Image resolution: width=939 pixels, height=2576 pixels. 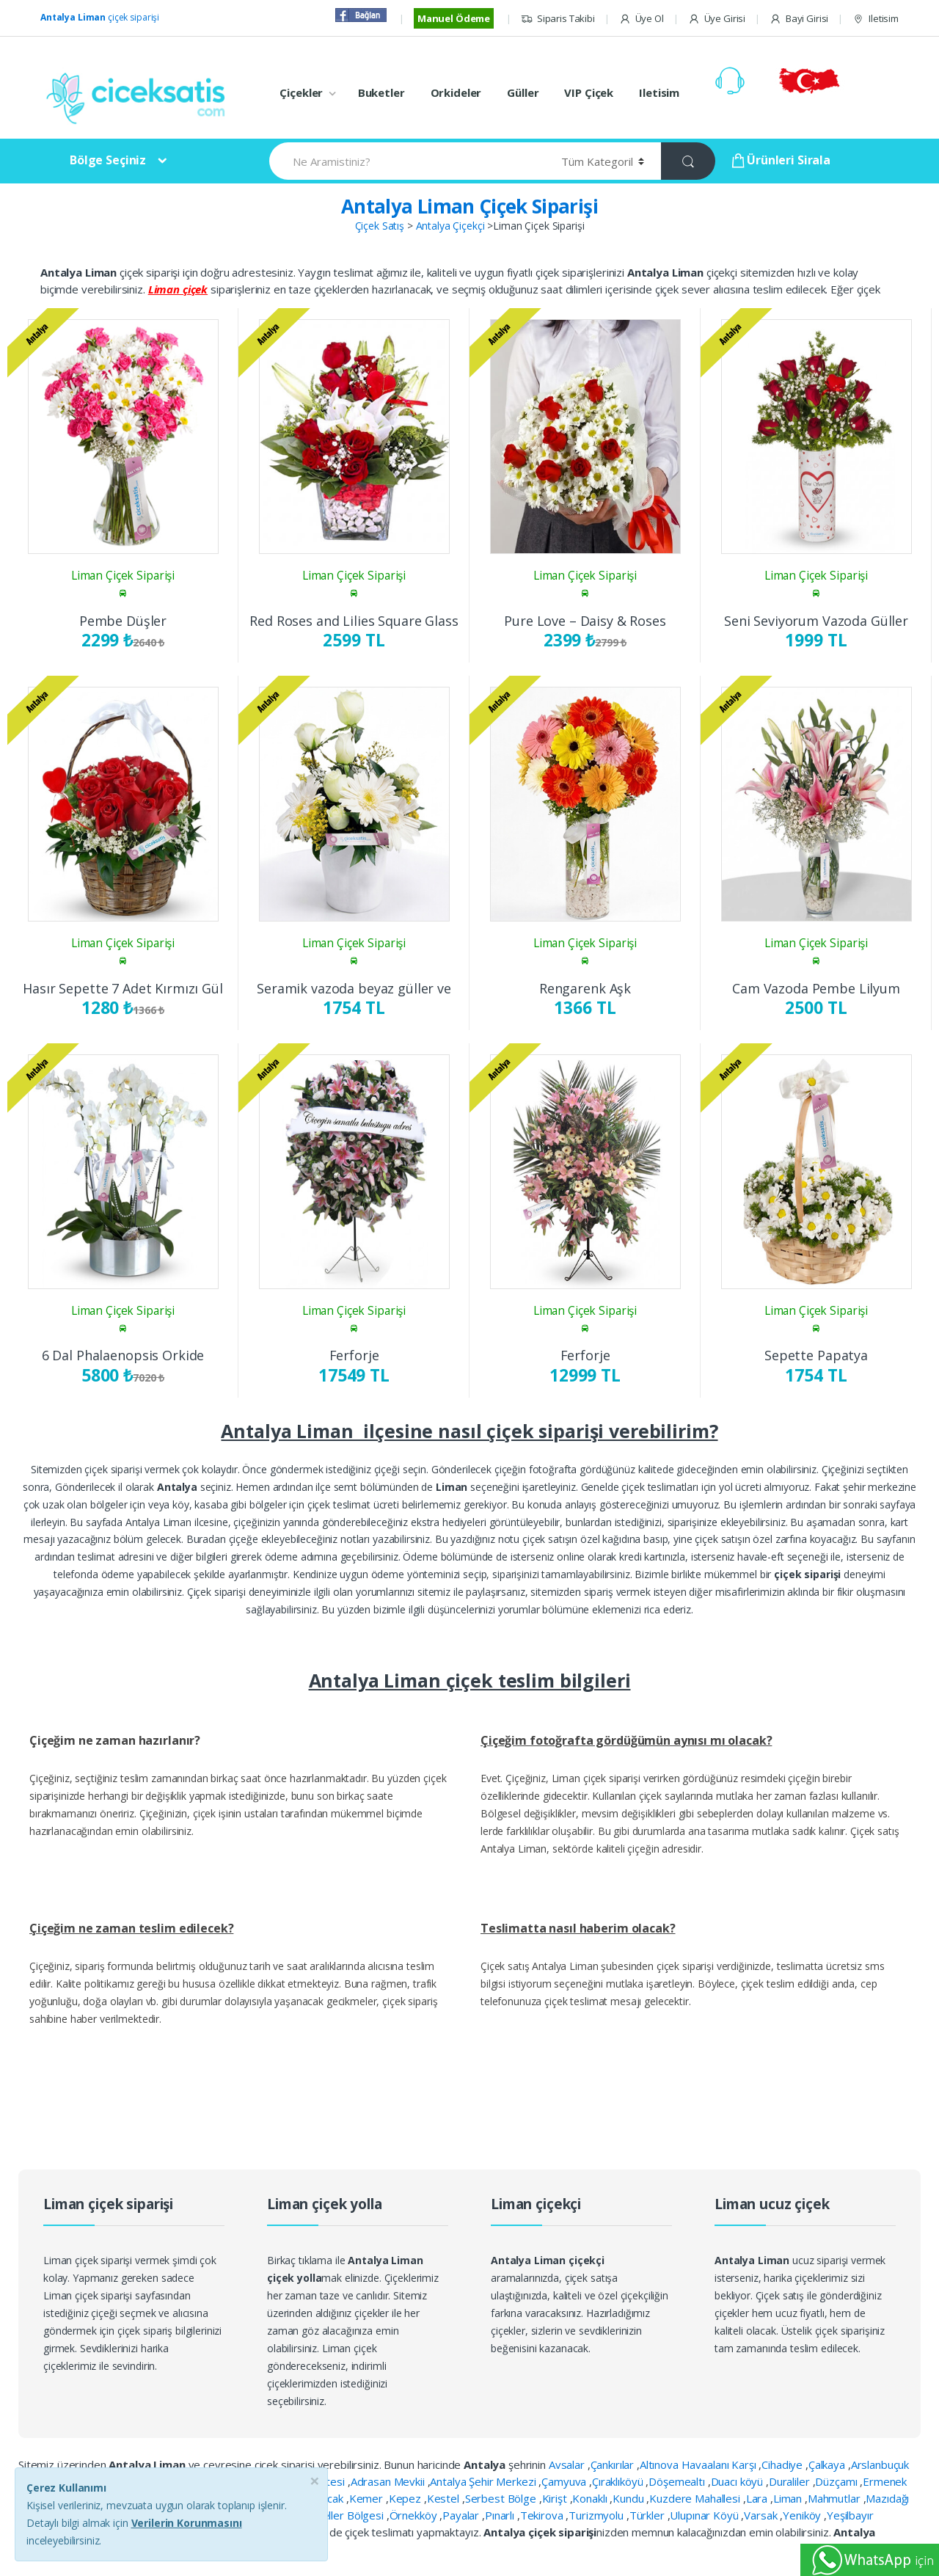 What do you see at coordinates (716, 19) in the screenshot?
I see `Üye Girisi` at bounding box center [716, 19].